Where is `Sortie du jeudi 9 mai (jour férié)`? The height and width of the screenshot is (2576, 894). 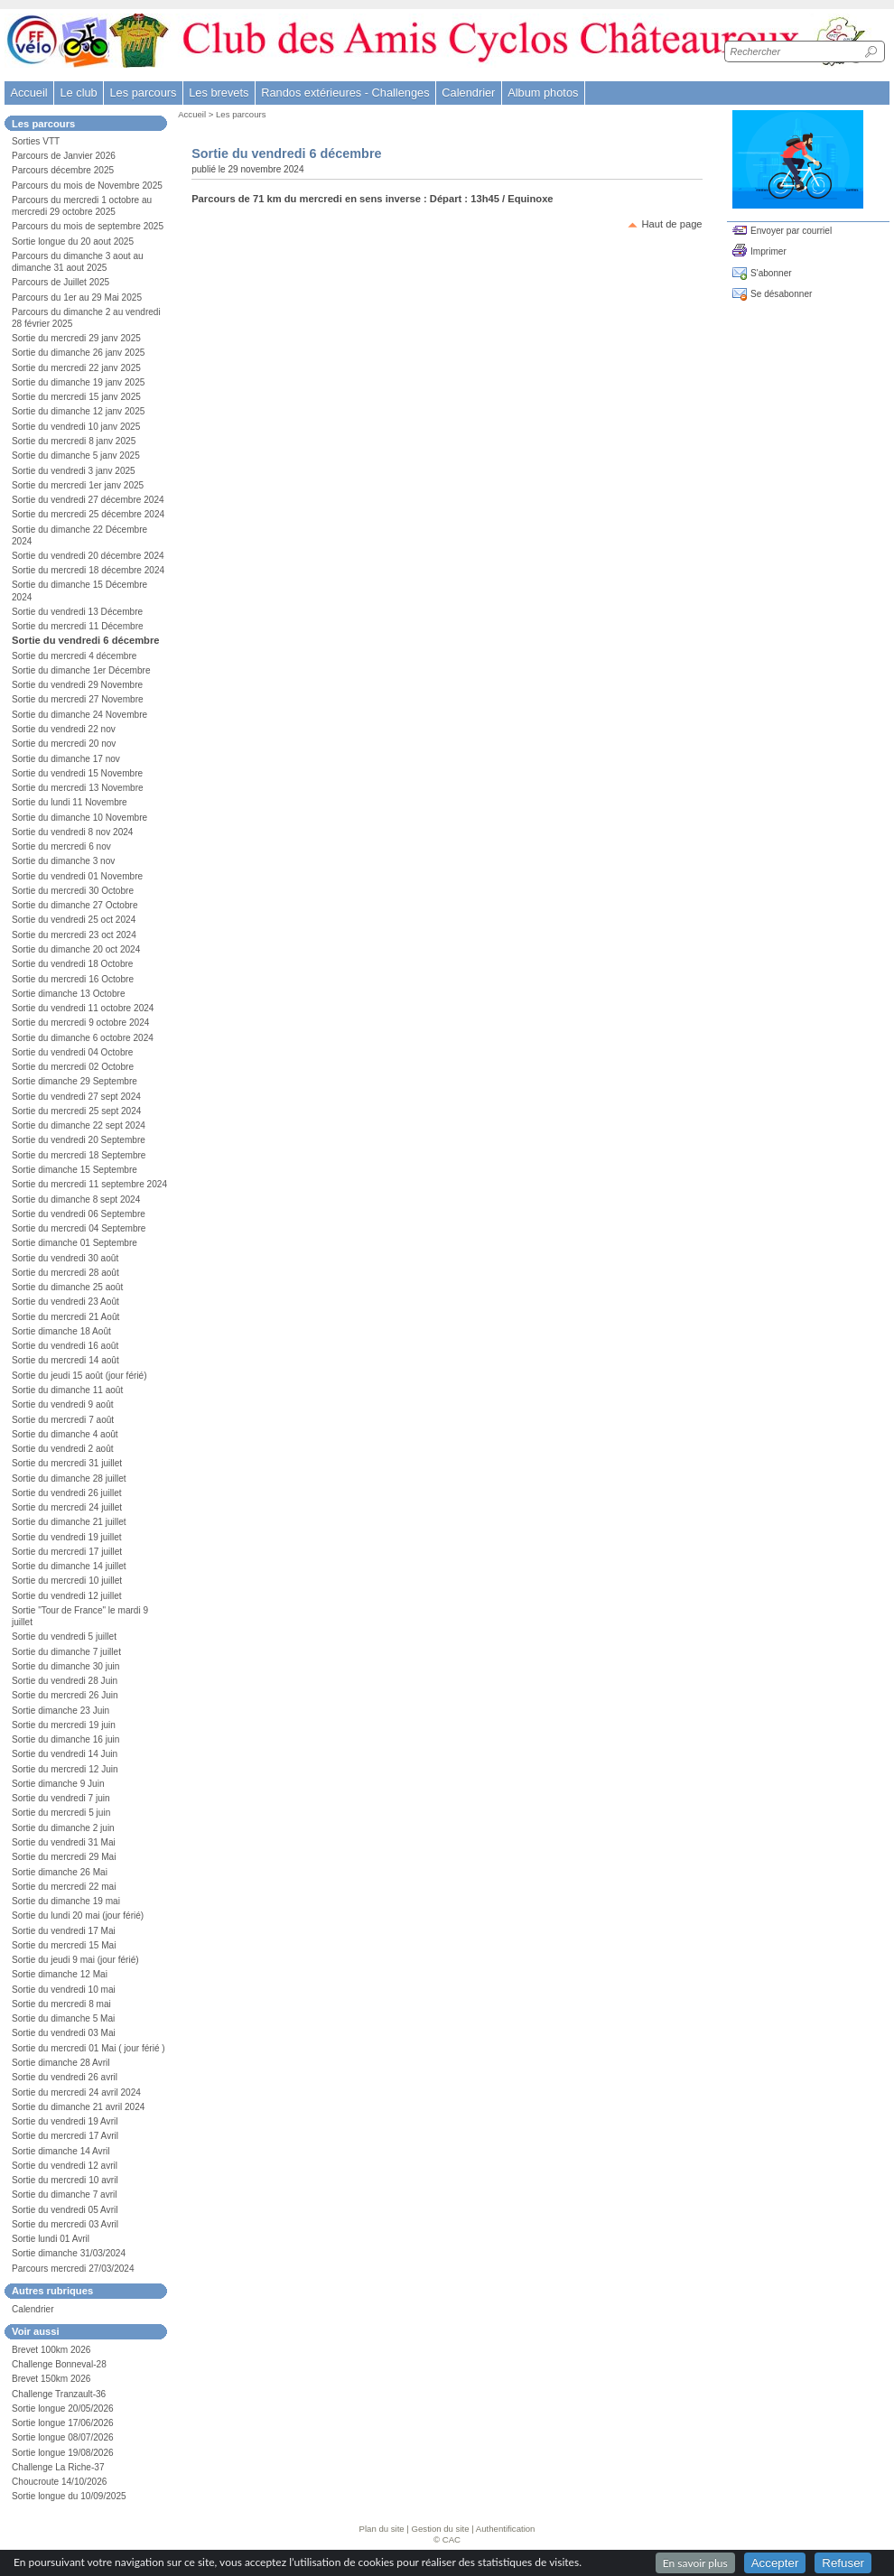
Sortie du jeudi 9 mai (jour férié) is located at coordinates (75, 1960).